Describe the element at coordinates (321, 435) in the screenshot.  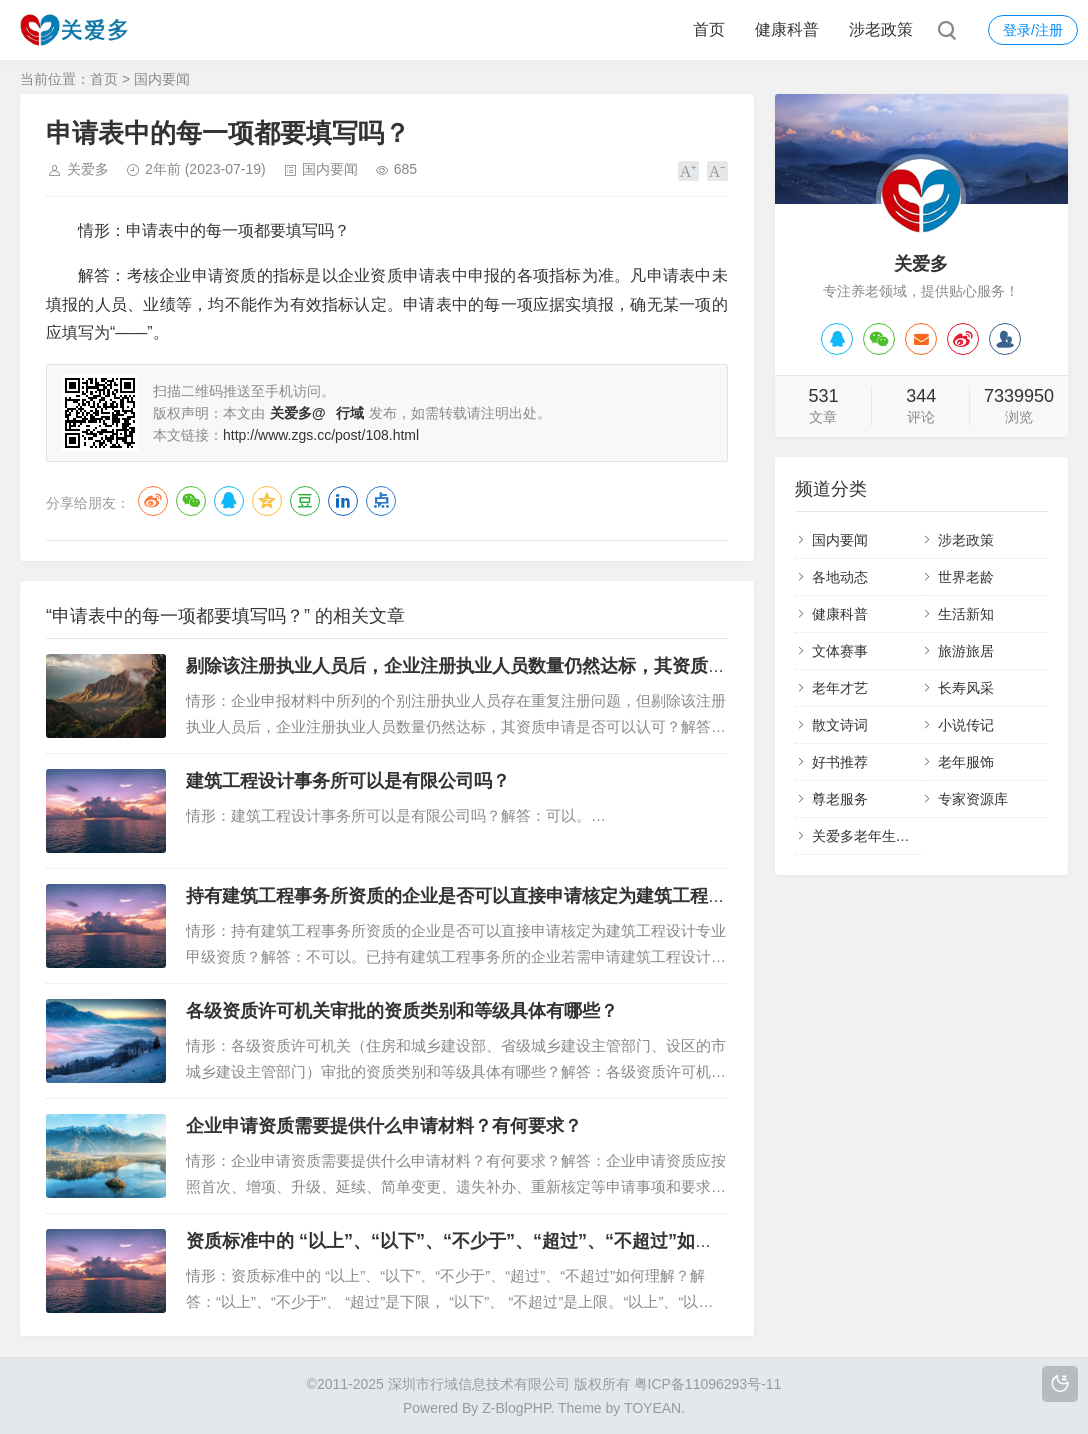
I see `http://www.zgs.cc/post/108.html` at that location.